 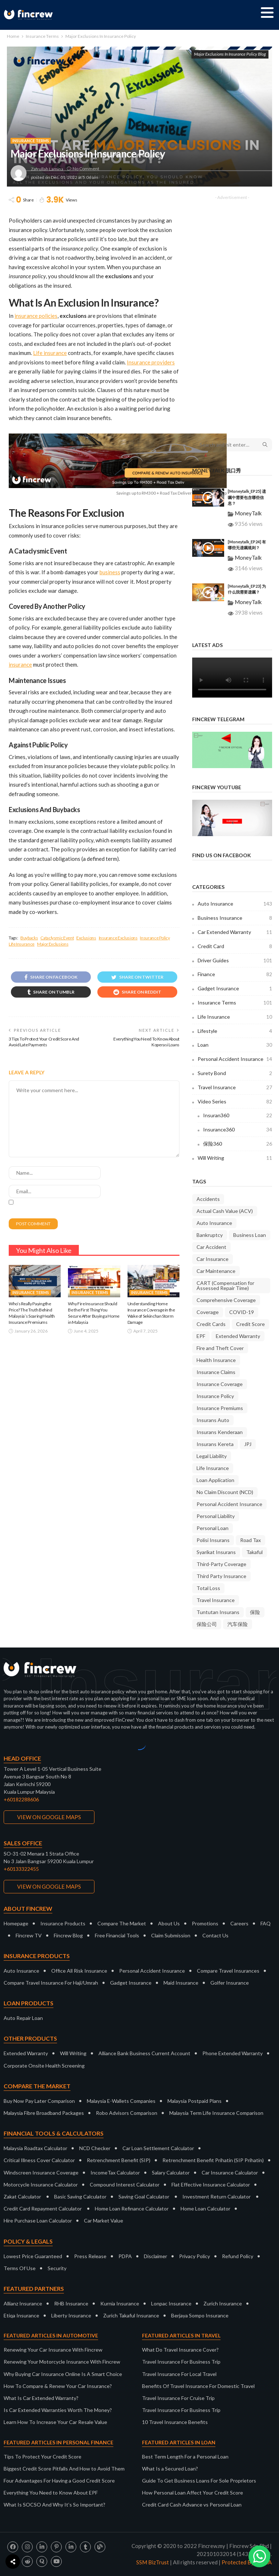 What do you see at coordinates (68, 1935) in the screenshot?
I see `Fincrew Blog` at bounding box center [68, 1935].